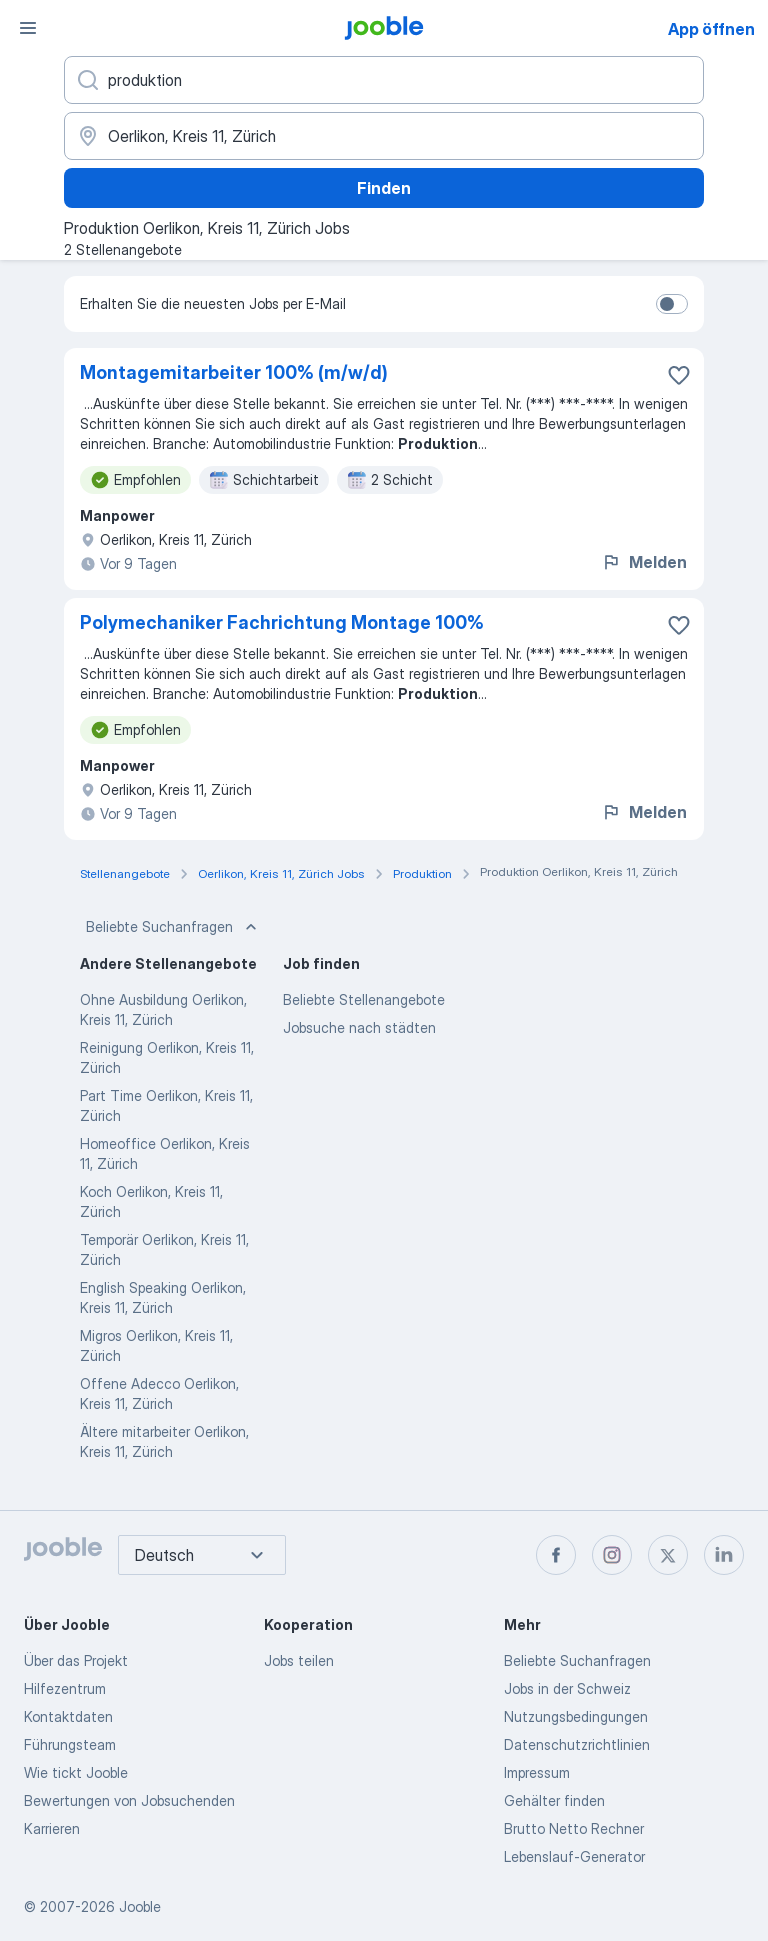 Image resolution: width=768 pixels, height=1941 pixels. I want to click on Kontaktdaten, so click(68, 1716).